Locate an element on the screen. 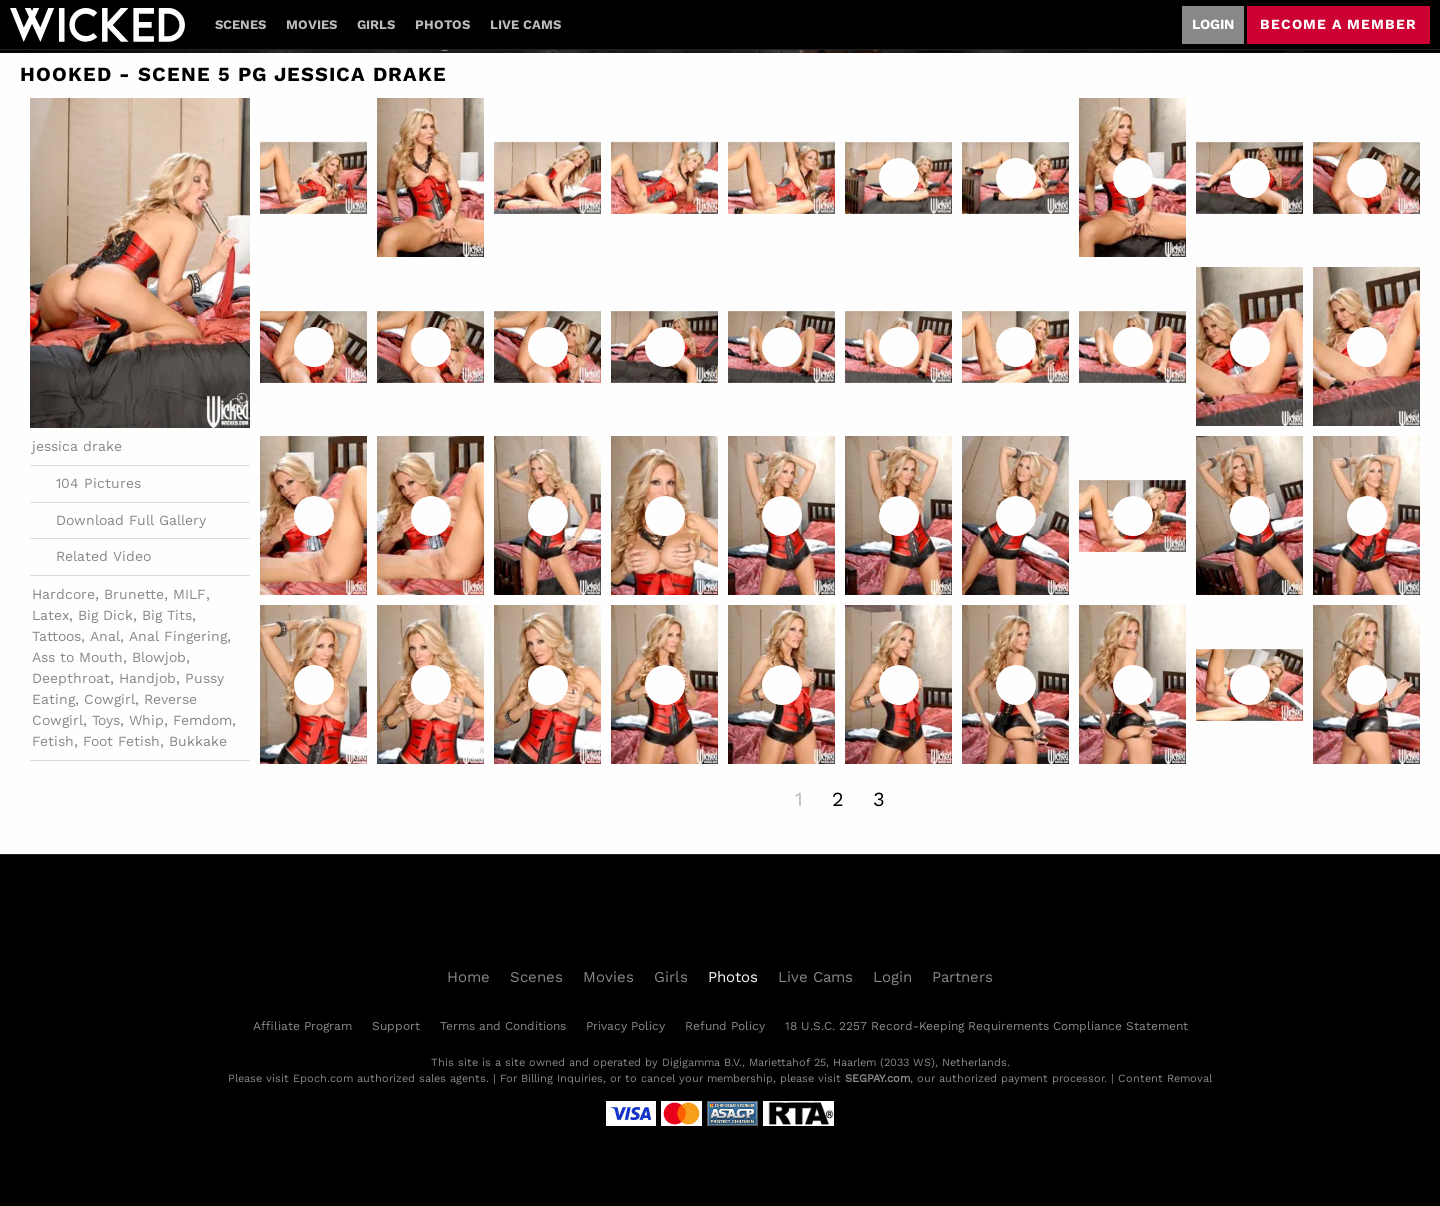 This screenshot has height=1206, width=1440. Home is located at coordinates (468, 977).